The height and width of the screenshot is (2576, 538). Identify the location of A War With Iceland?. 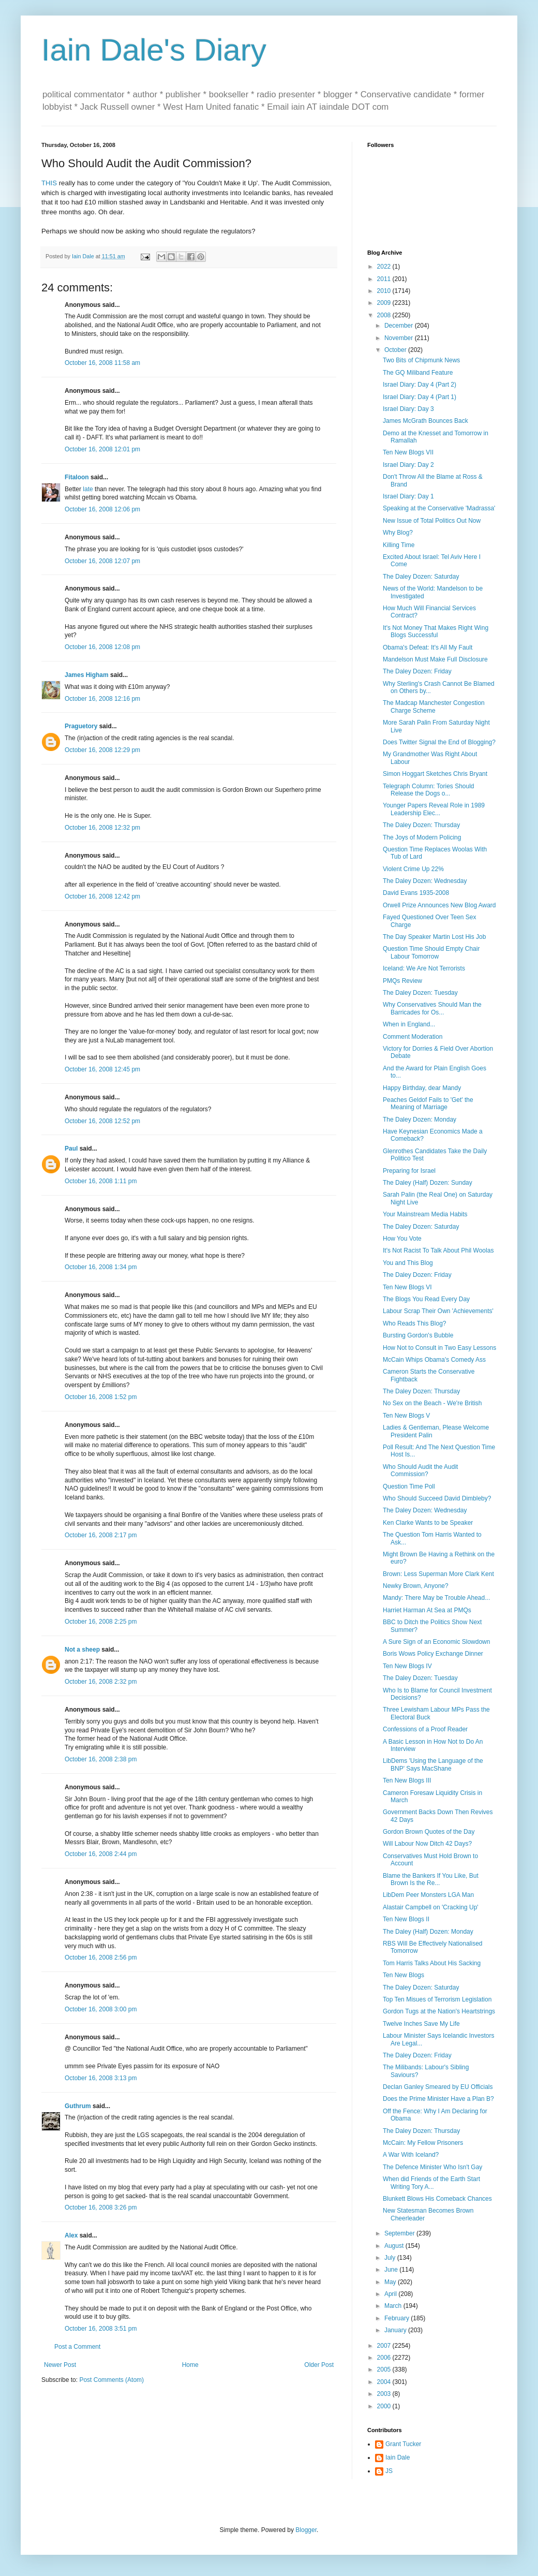
(411, 2154).